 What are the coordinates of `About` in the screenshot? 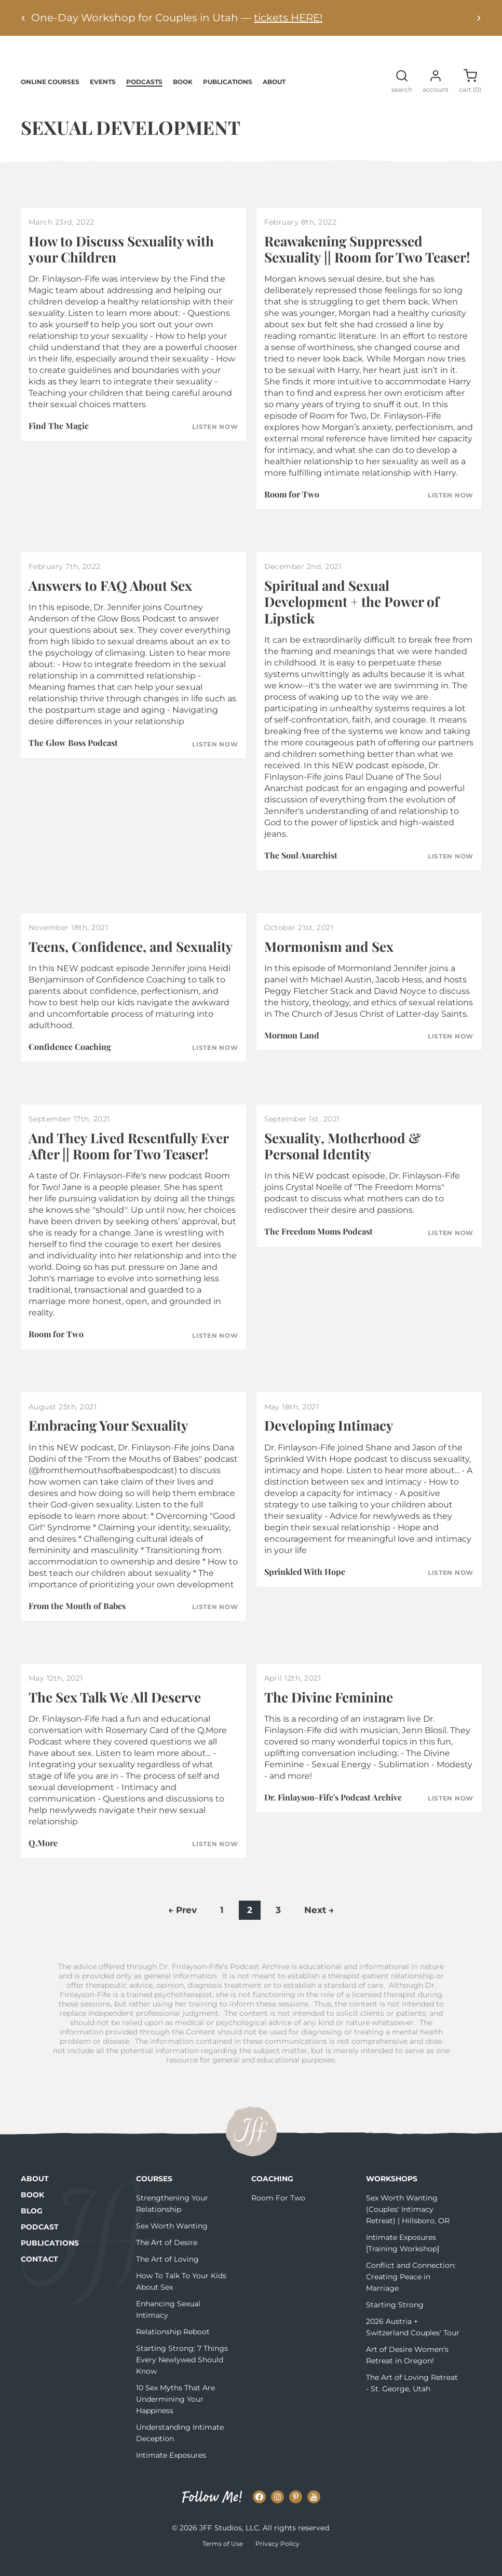 It's located at (274, 96).